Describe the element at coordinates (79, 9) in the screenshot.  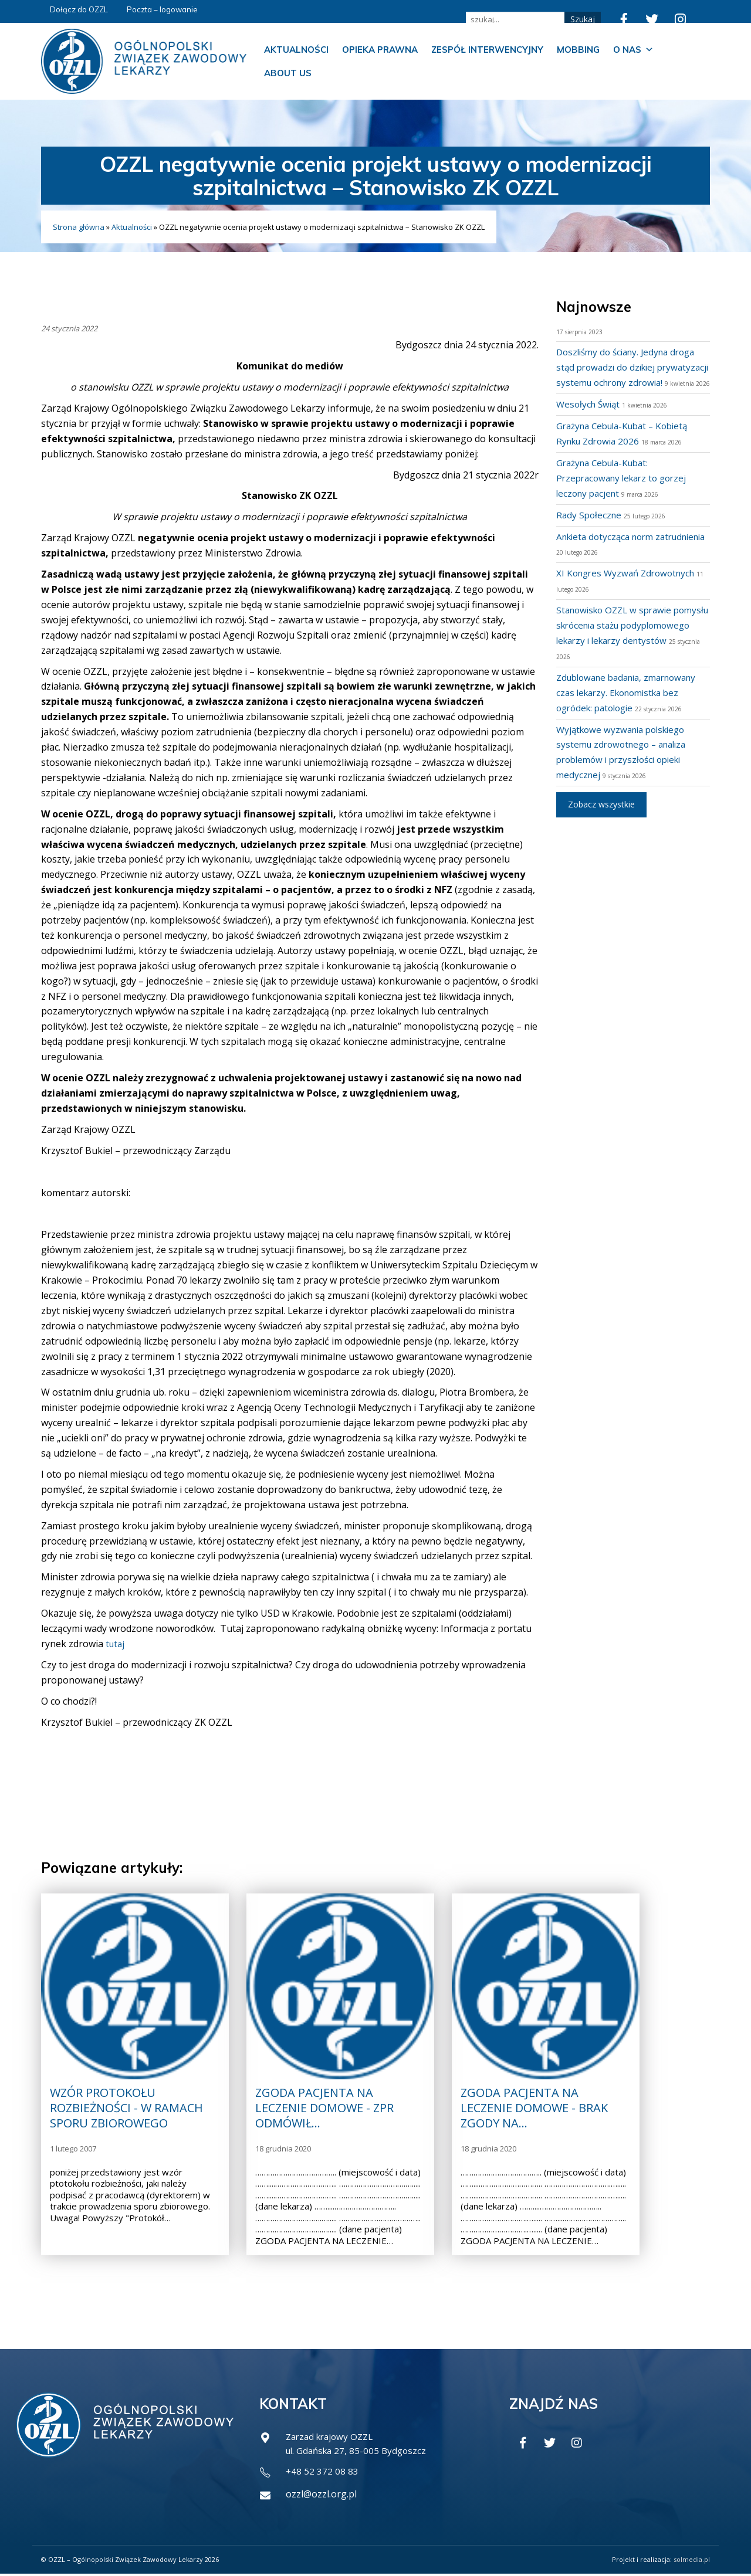
I see `Dołącz do OZZL` at that location.